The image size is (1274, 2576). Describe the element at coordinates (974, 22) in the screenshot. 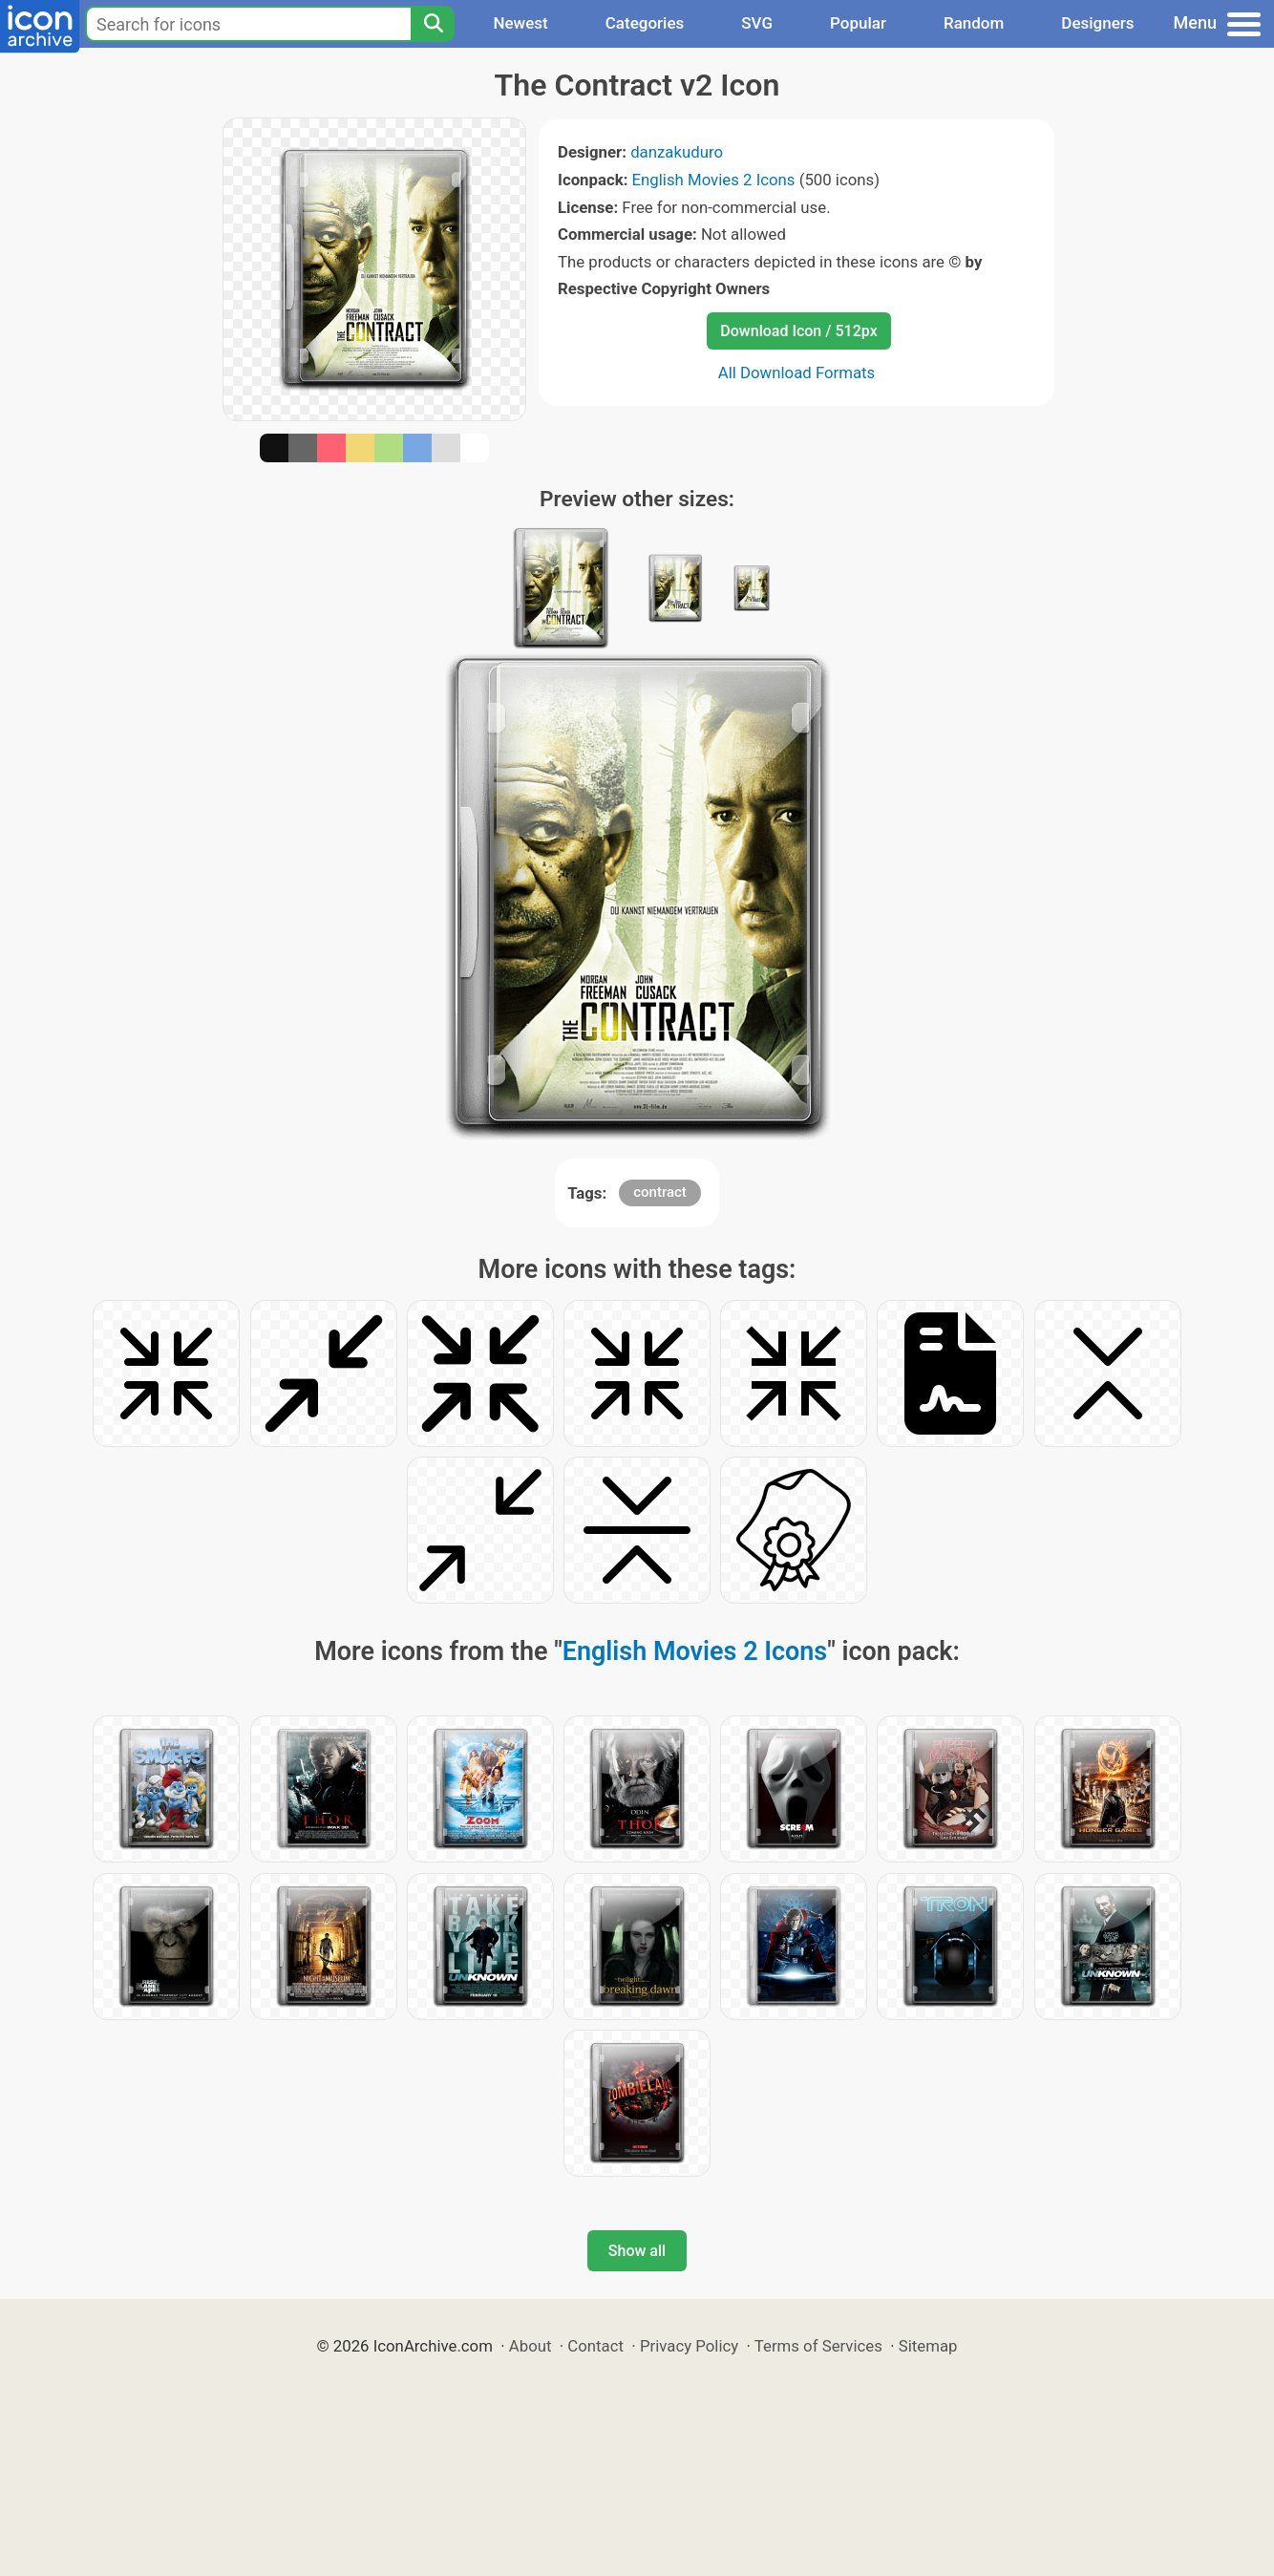

I see `Random` at that location.